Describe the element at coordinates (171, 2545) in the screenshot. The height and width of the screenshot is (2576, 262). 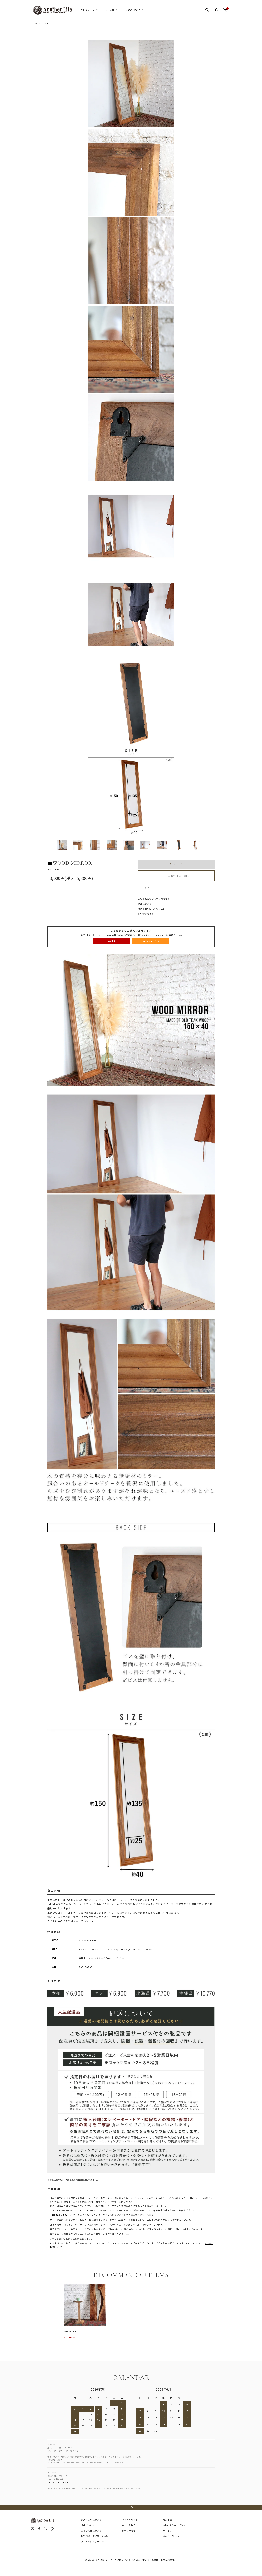
I see `メルカリShops` at that location.